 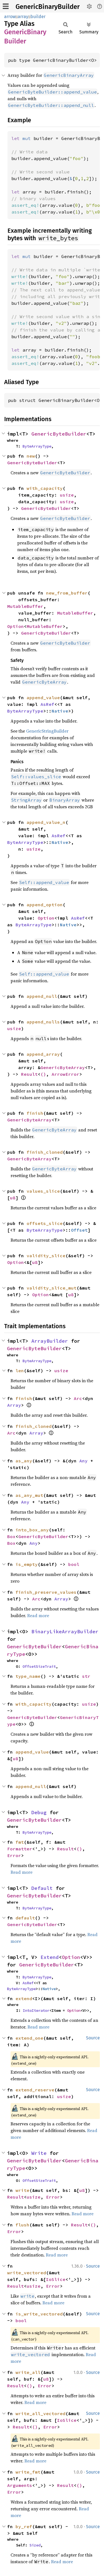 What do you see at coordinates (25, 606) in the screenshot?
I see `MutableBuffer` at bounding box center [25, 606].